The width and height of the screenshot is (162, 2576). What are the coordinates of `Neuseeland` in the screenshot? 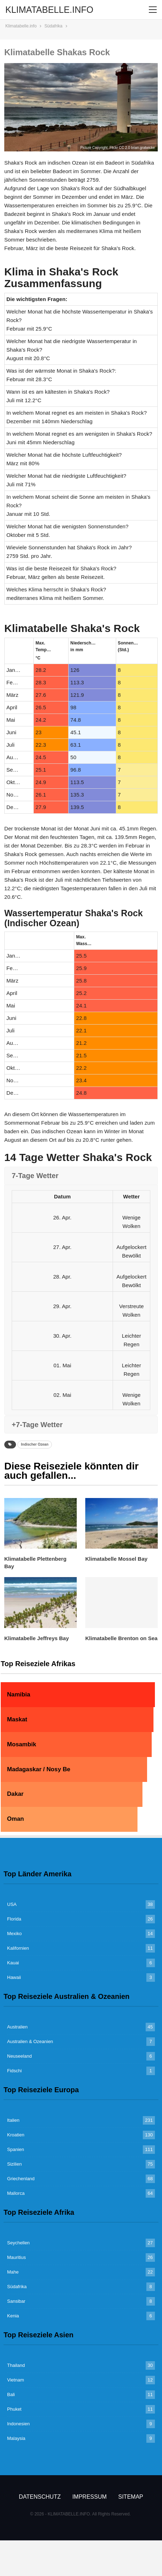 It's located at (19, 2056).